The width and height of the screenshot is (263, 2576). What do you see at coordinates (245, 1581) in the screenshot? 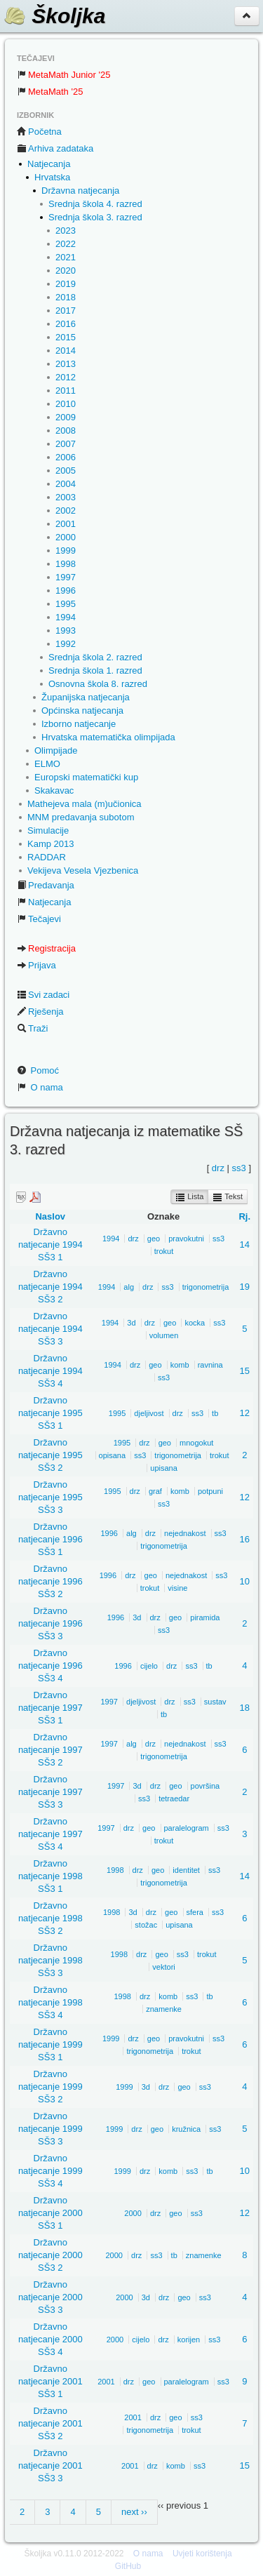
I see `10` at bounding box center [245, 1581].